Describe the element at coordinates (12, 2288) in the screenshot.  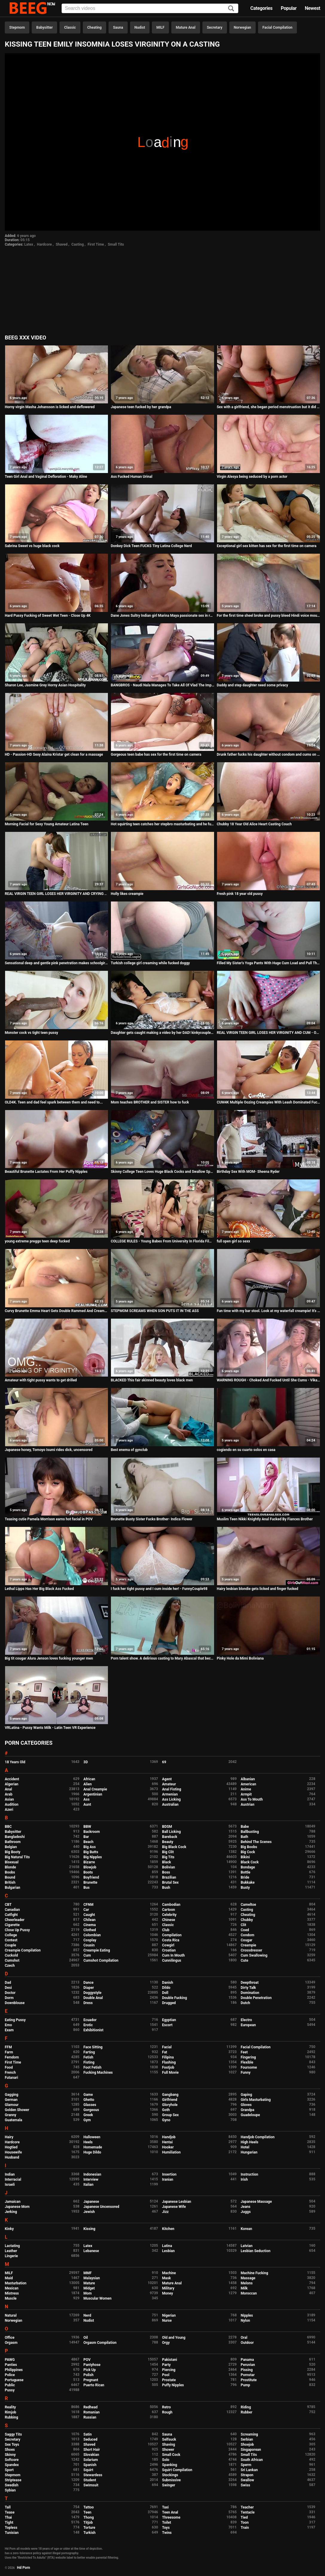
I see `Mexican` at that location.